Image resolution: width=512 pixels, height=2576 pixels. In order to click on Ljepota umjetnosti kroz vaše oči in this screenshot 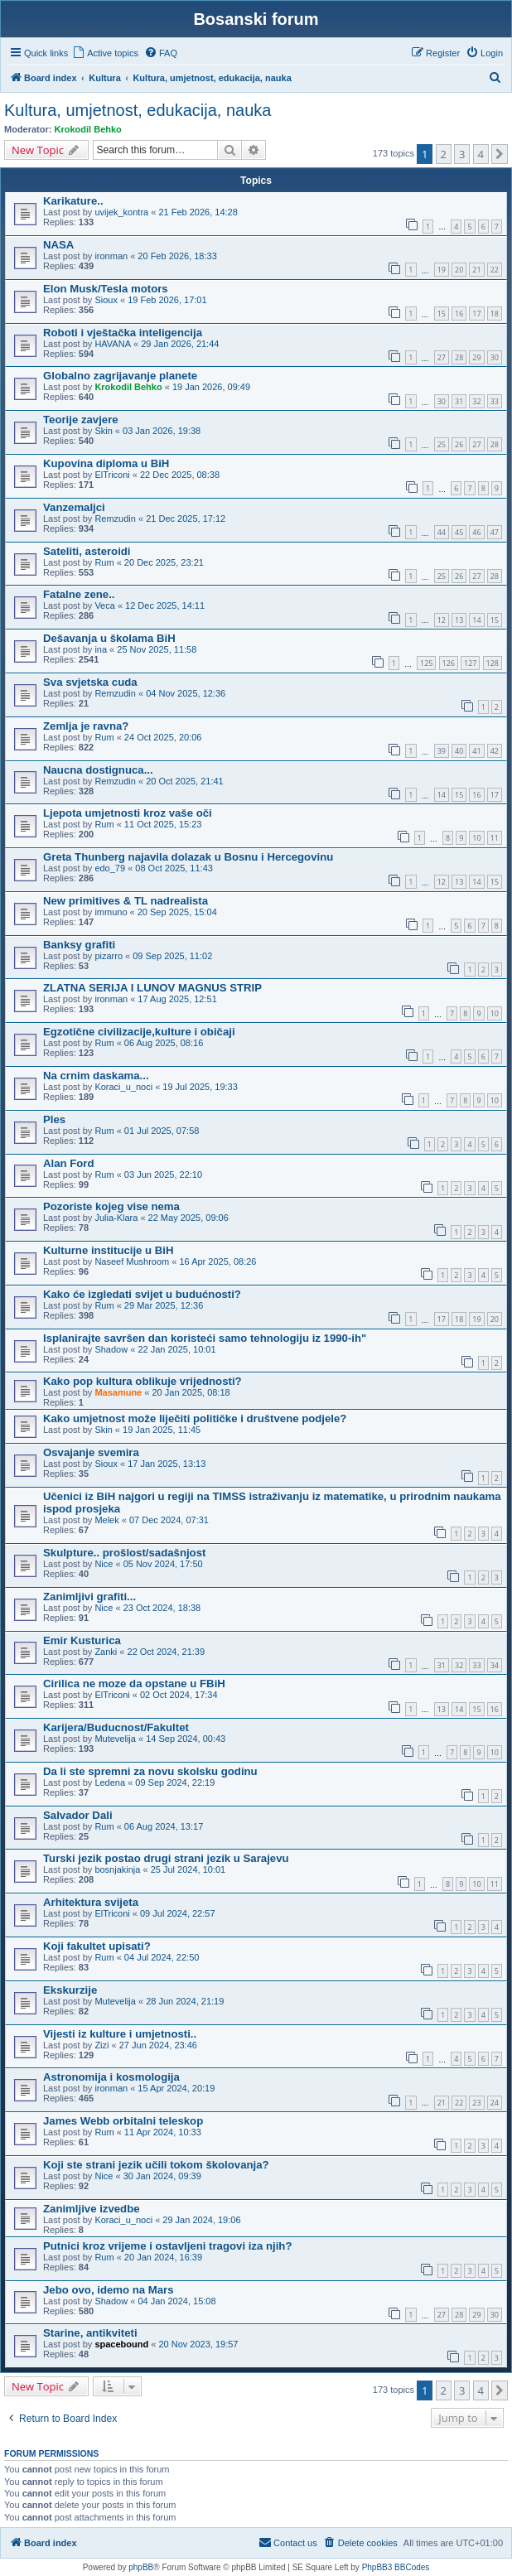, I will do `click(127, 813)`.